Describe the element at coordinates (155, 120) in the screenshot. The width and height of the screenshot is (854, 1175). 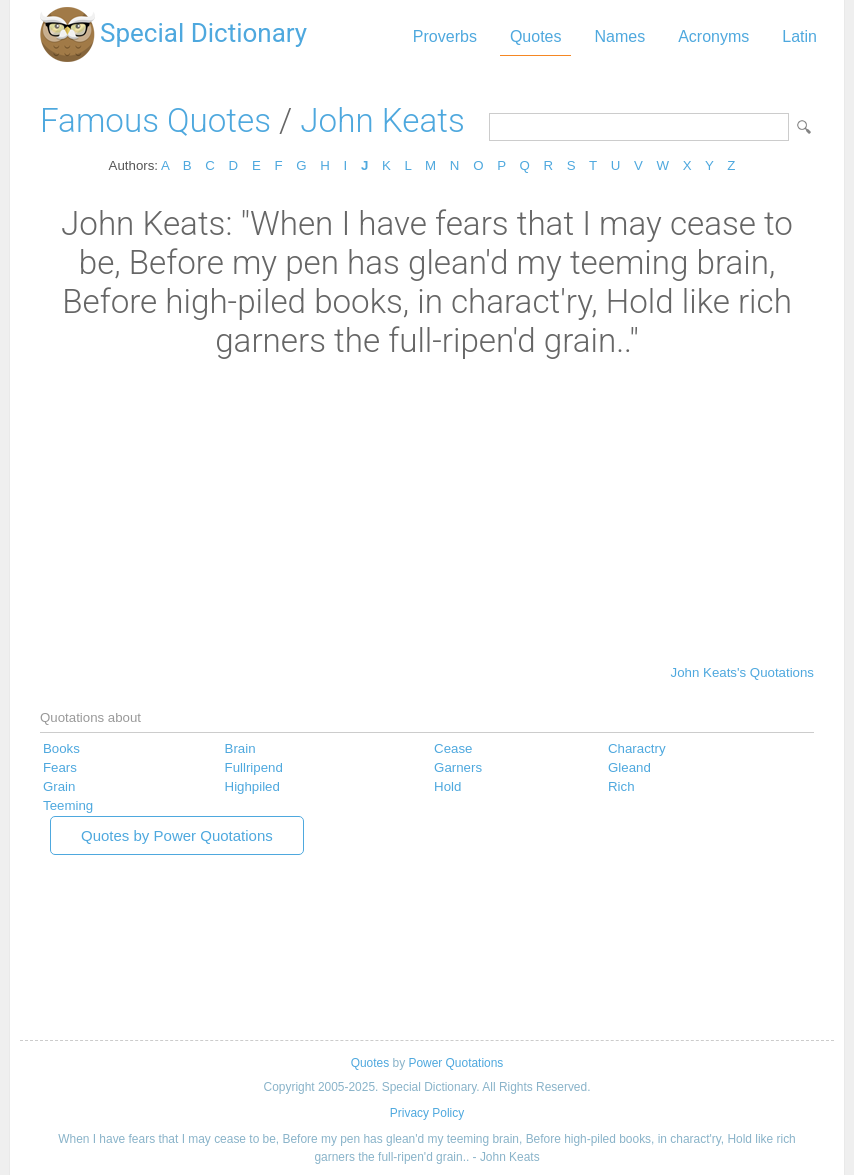
I see `Famous Quotes` at that location.